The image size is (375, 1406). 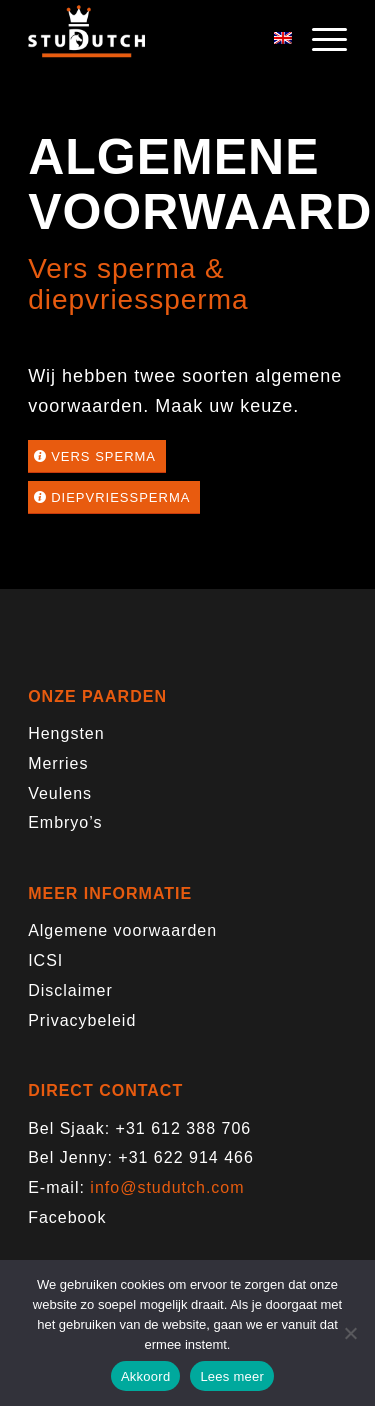 I want to click on [logo-trans], so click(x=155, y=40).